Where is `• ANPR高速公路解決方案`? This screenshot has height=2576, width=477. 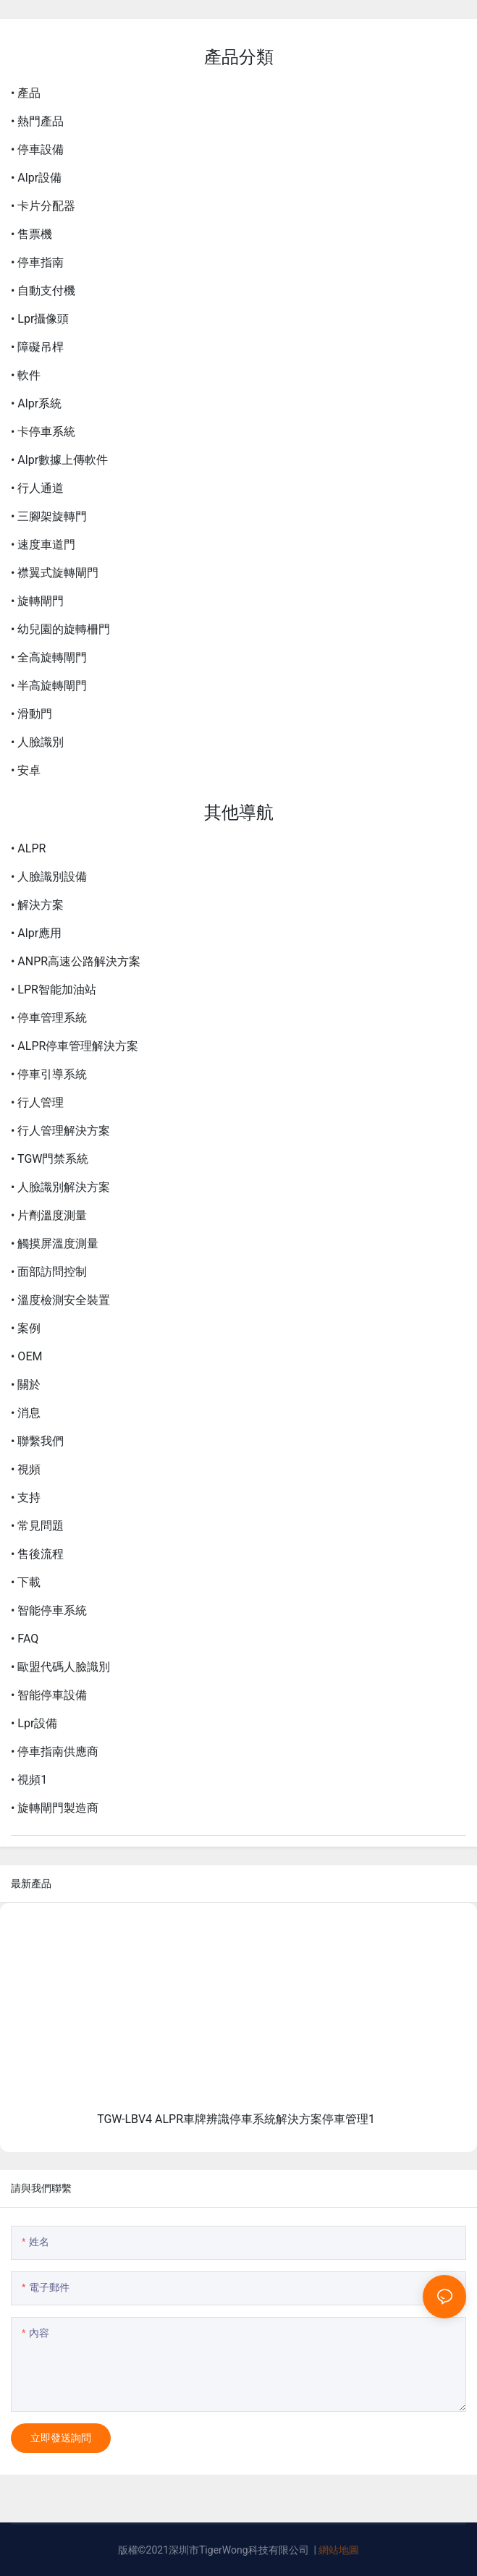 • ANPR高速公路解決方案 is located at coordinates (75, 961).